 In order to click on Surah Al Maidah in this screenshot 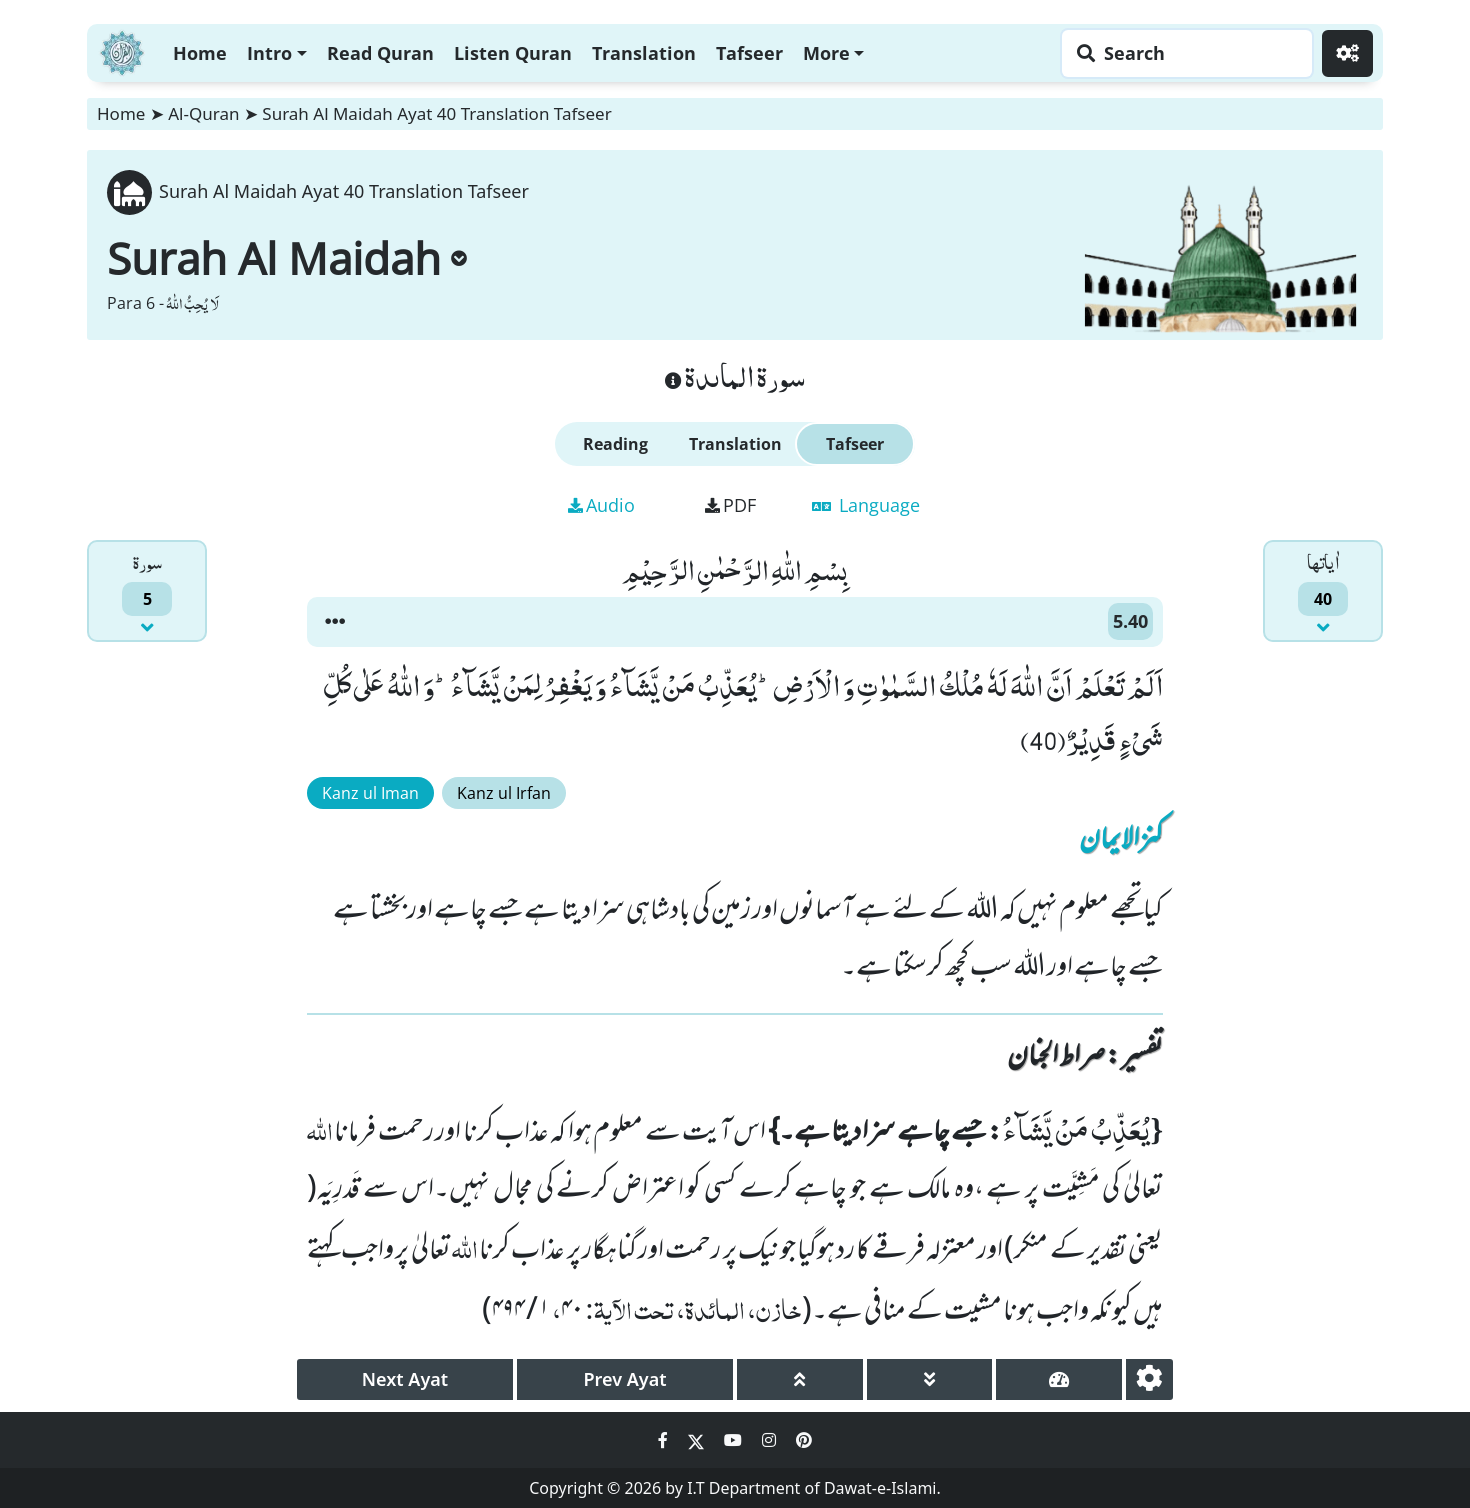, I will do `click(287, 258)`.